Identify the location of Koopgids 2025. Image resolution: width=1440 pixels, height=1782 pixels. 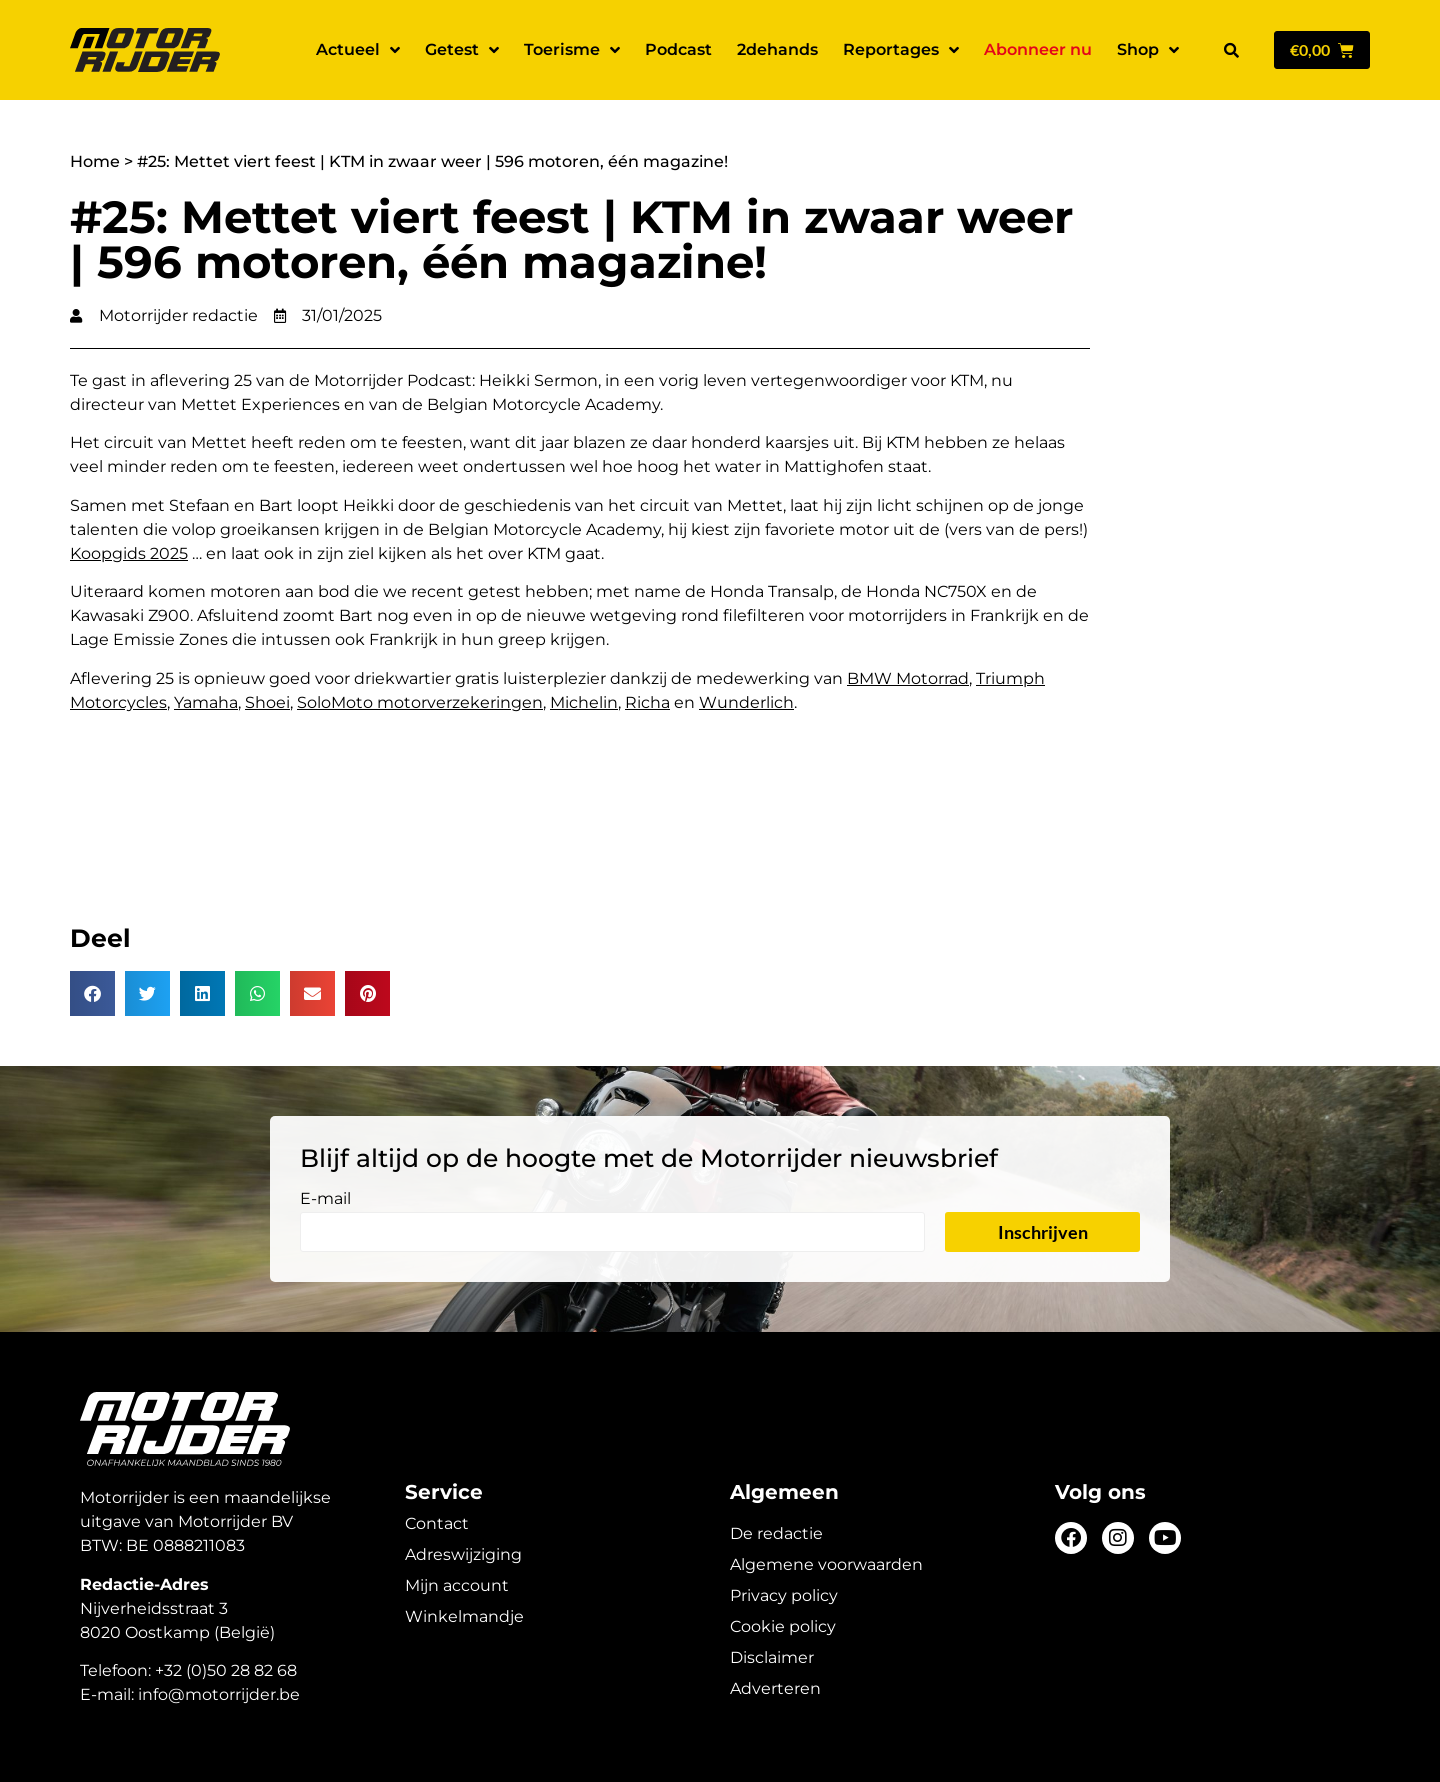
(129, 553).